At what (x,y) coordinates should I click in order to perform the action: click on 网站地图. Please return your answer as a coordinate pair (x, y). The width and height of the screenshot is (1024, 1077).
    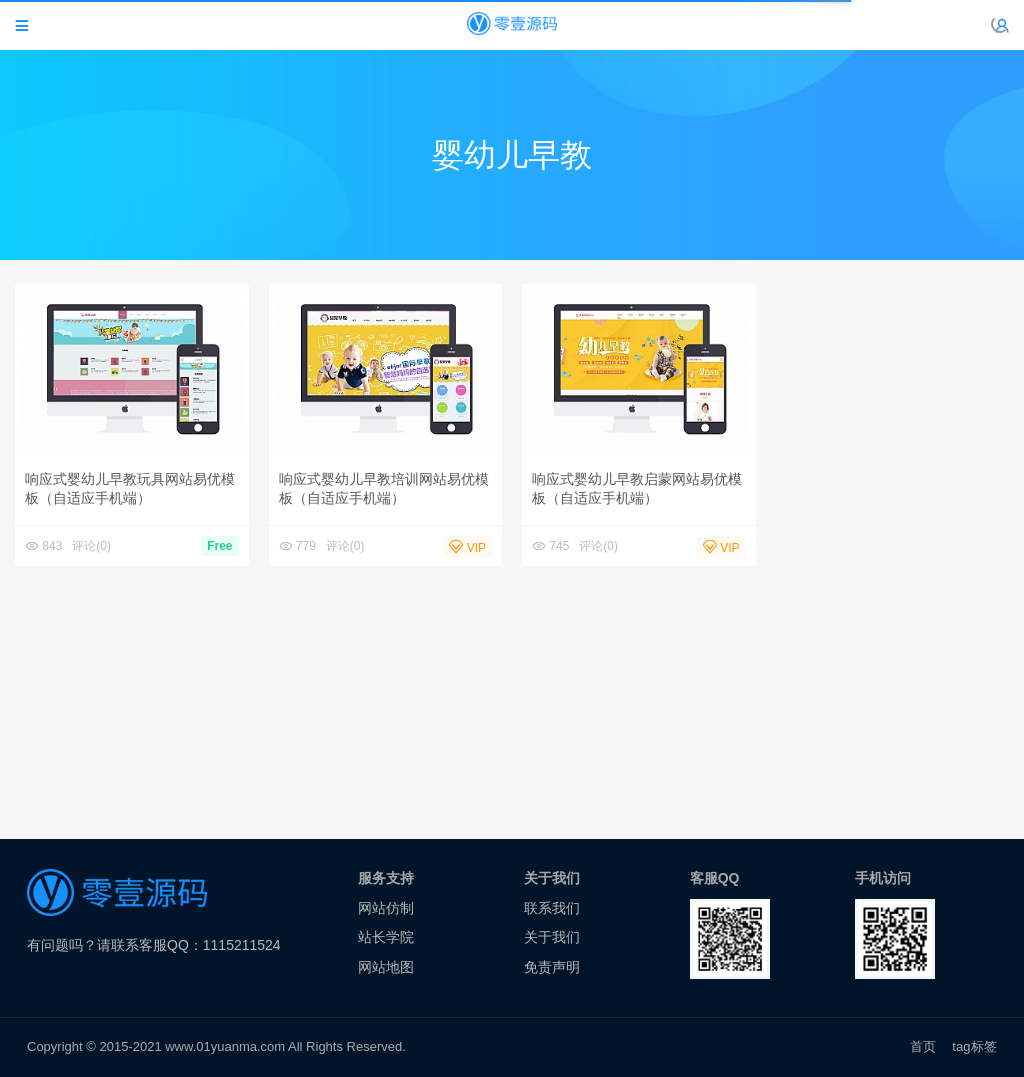
    Looking at the image, I should click on (386, 967).